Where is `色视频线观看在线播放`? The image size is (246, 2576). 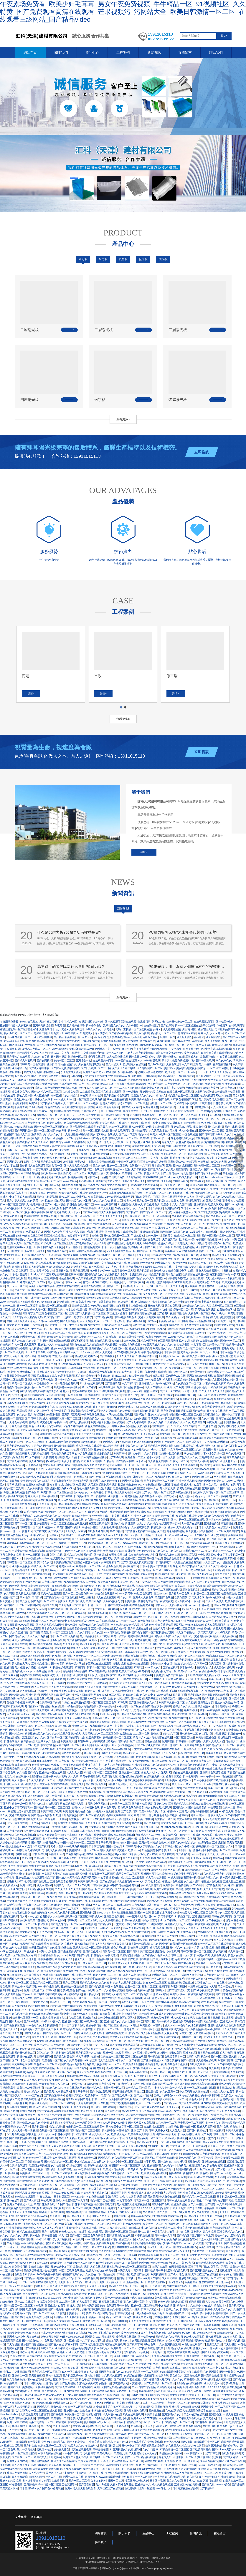
色视频线观看在线播放 is located at coordinates (118, 1477).